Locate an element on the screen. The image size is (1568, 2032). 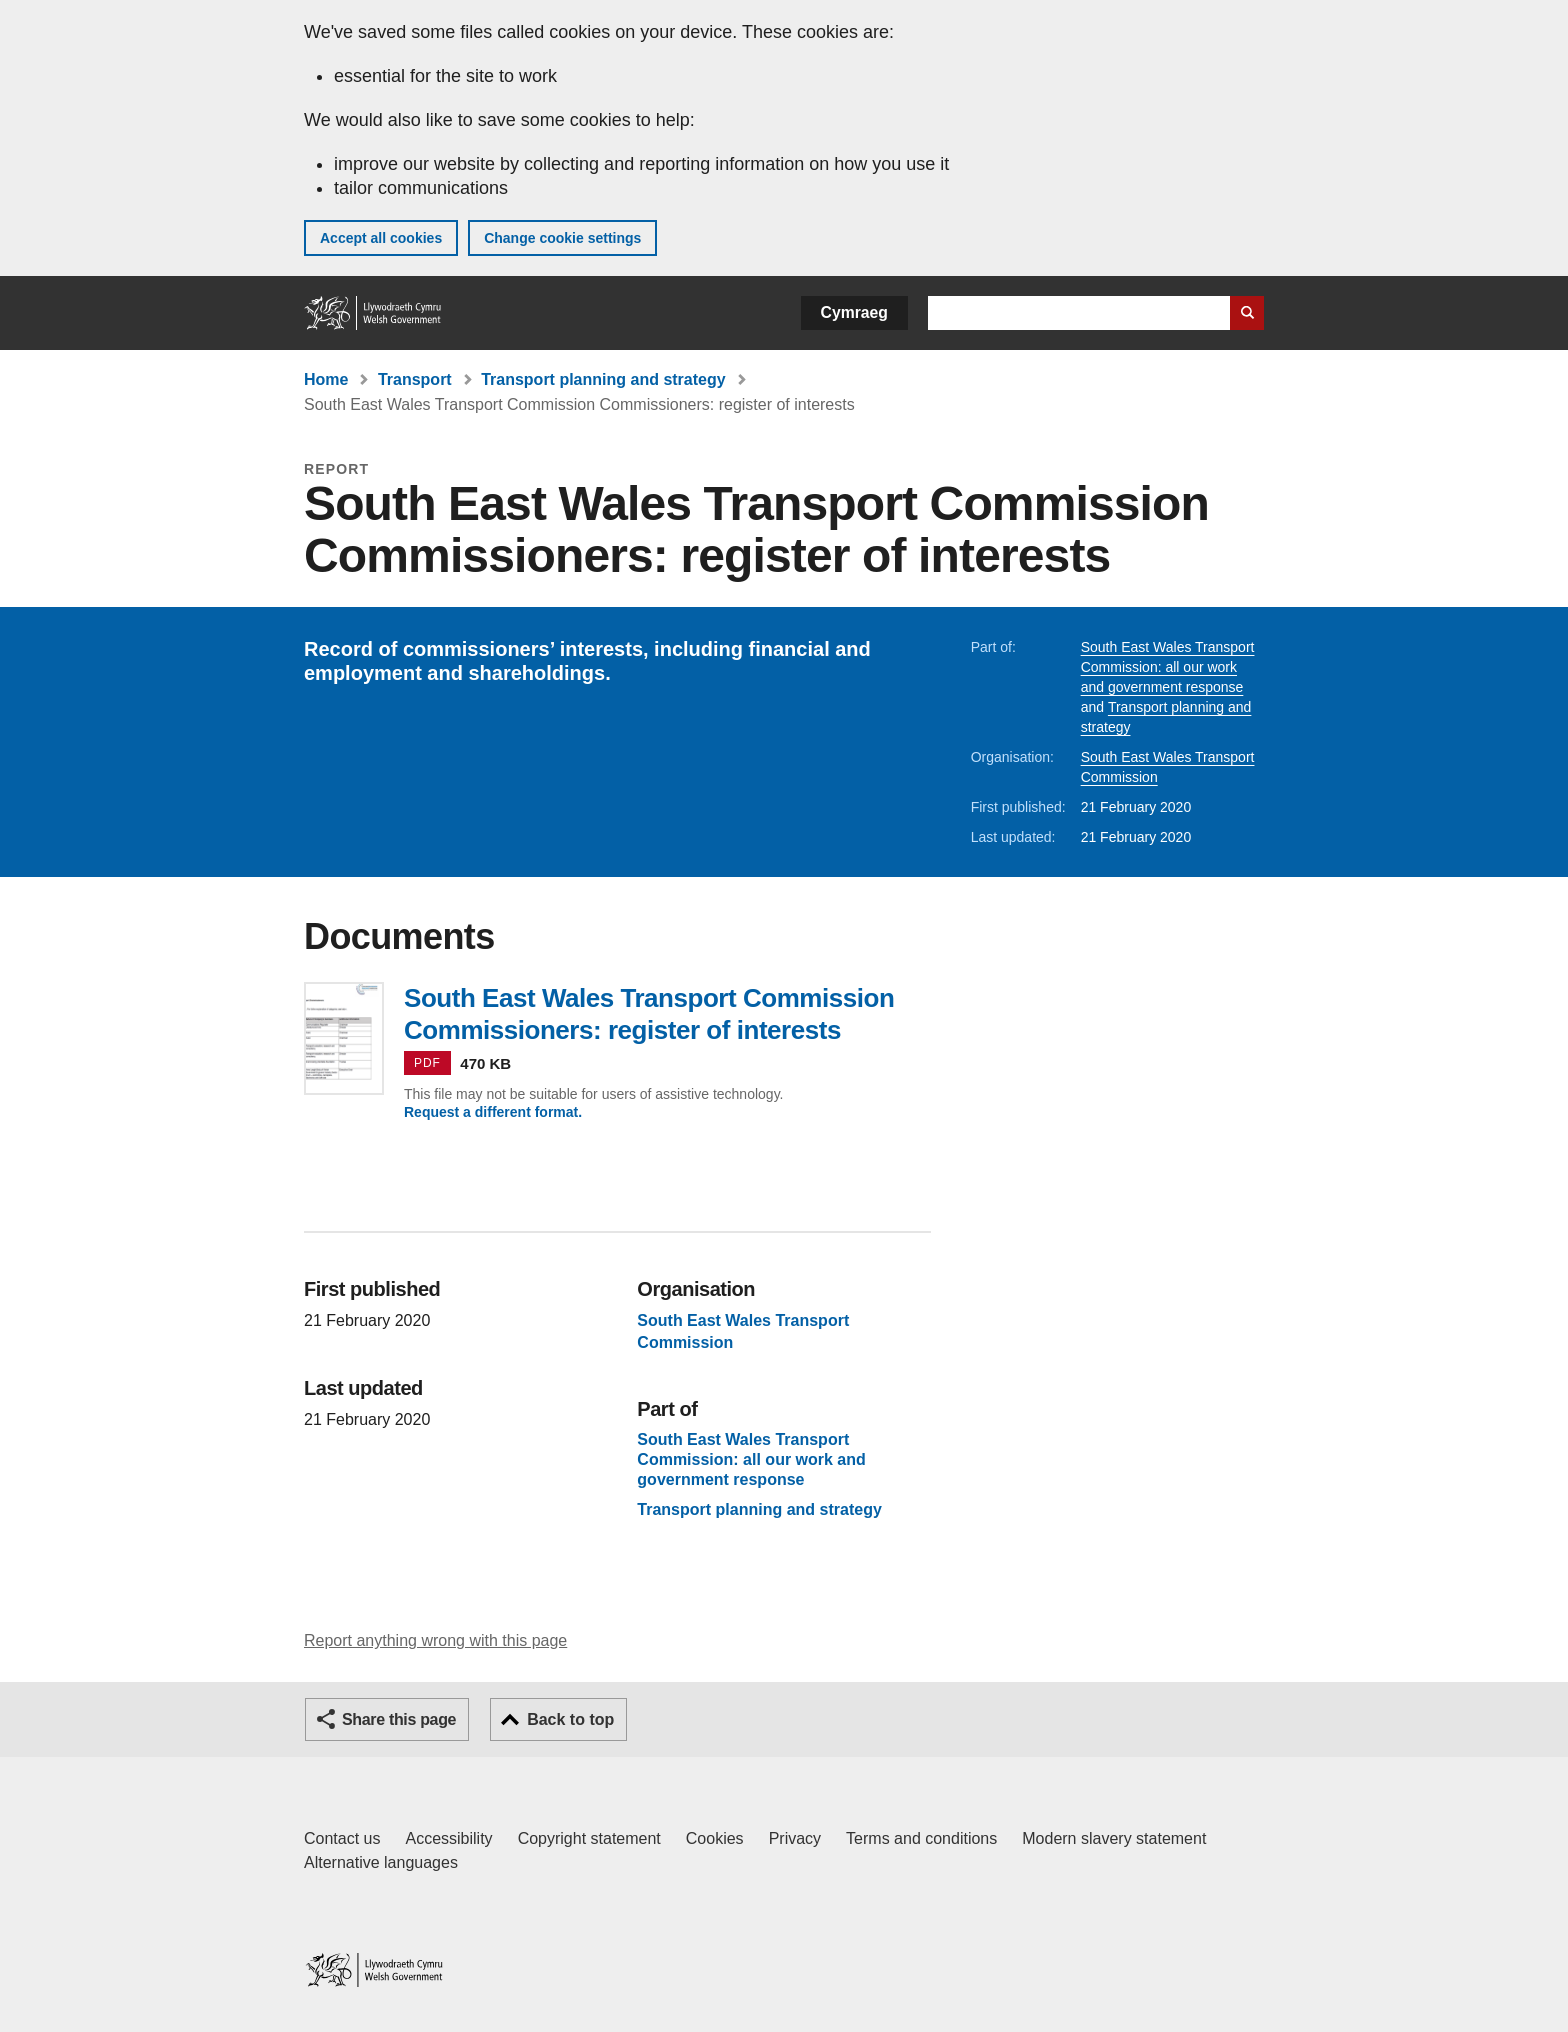
Accessibility [Accessibility statement for GOV.WALES] is located at coordinates (448, 1838).